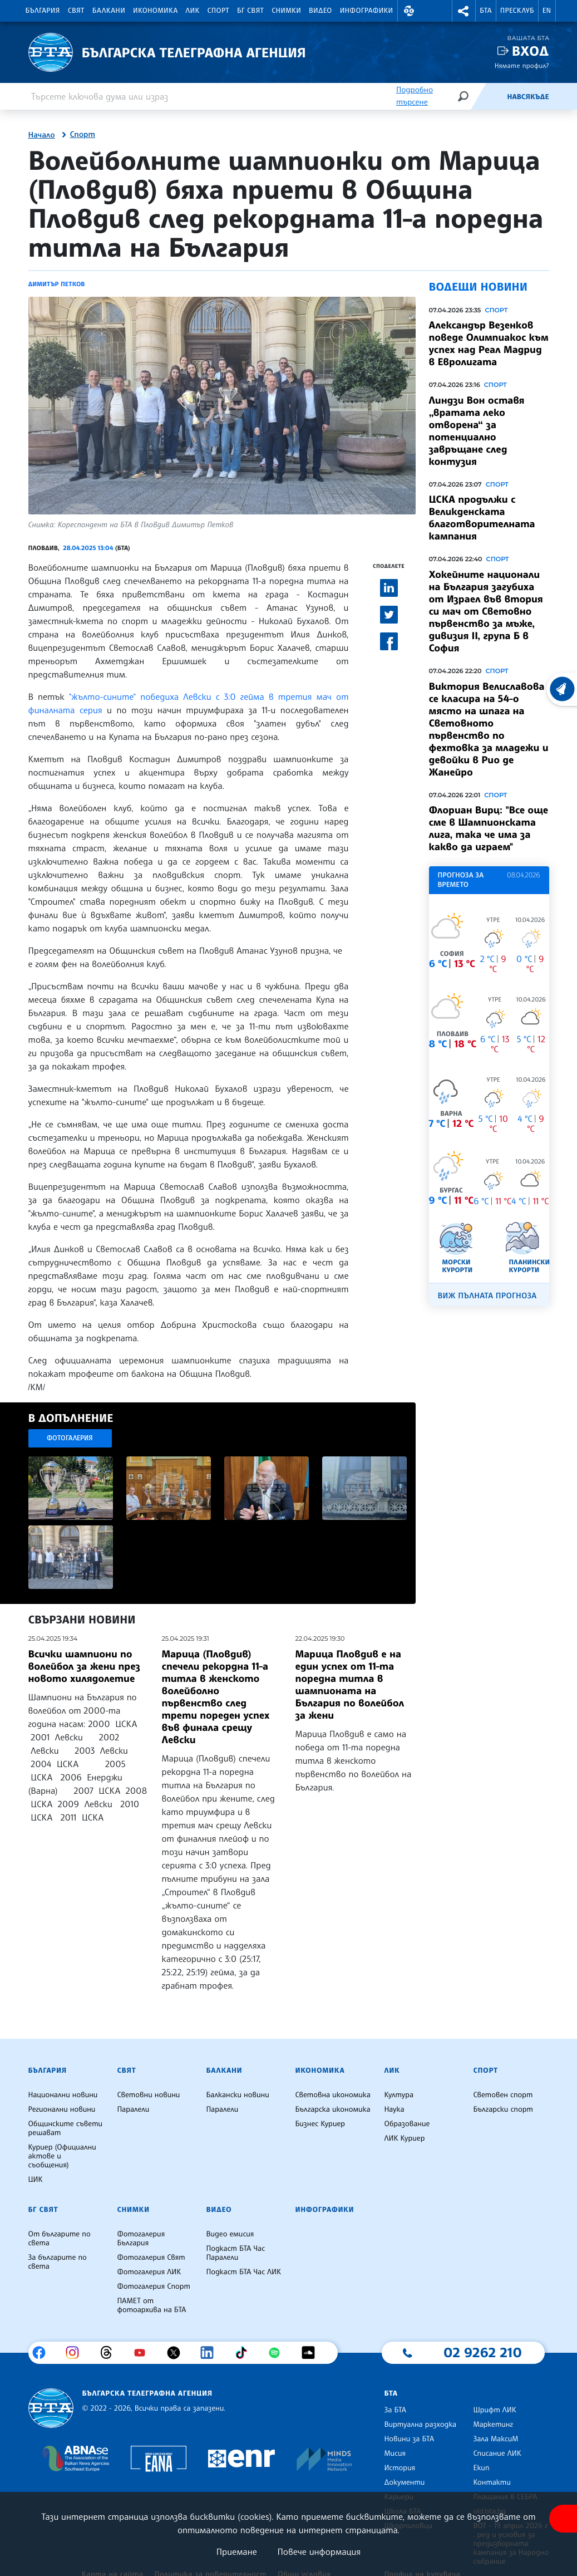  What do you see at coordinates (528, 96) in the screenshot?
I see `Навсякъде` at bounding box center [528, 96].